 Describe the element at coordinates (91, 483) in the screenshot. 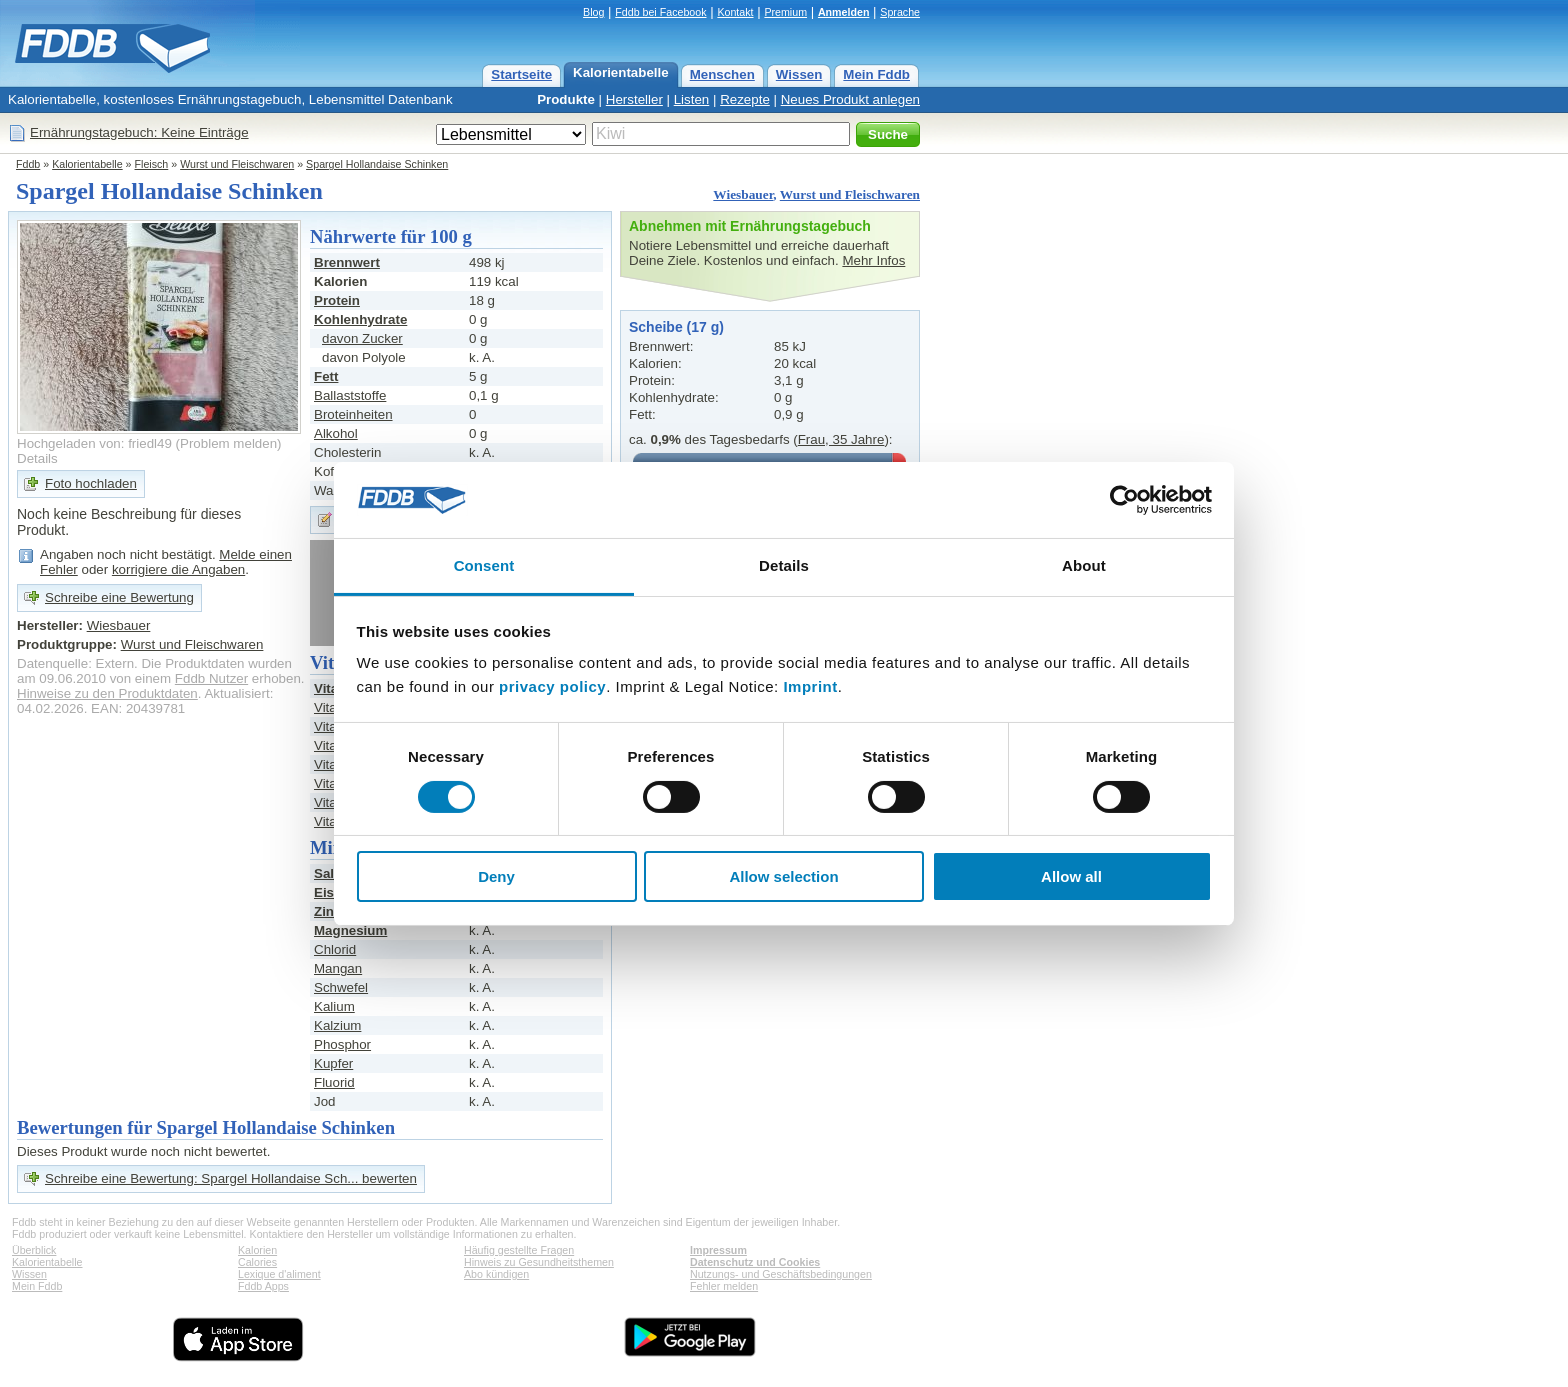

I see `Foto hochladen` at that location.